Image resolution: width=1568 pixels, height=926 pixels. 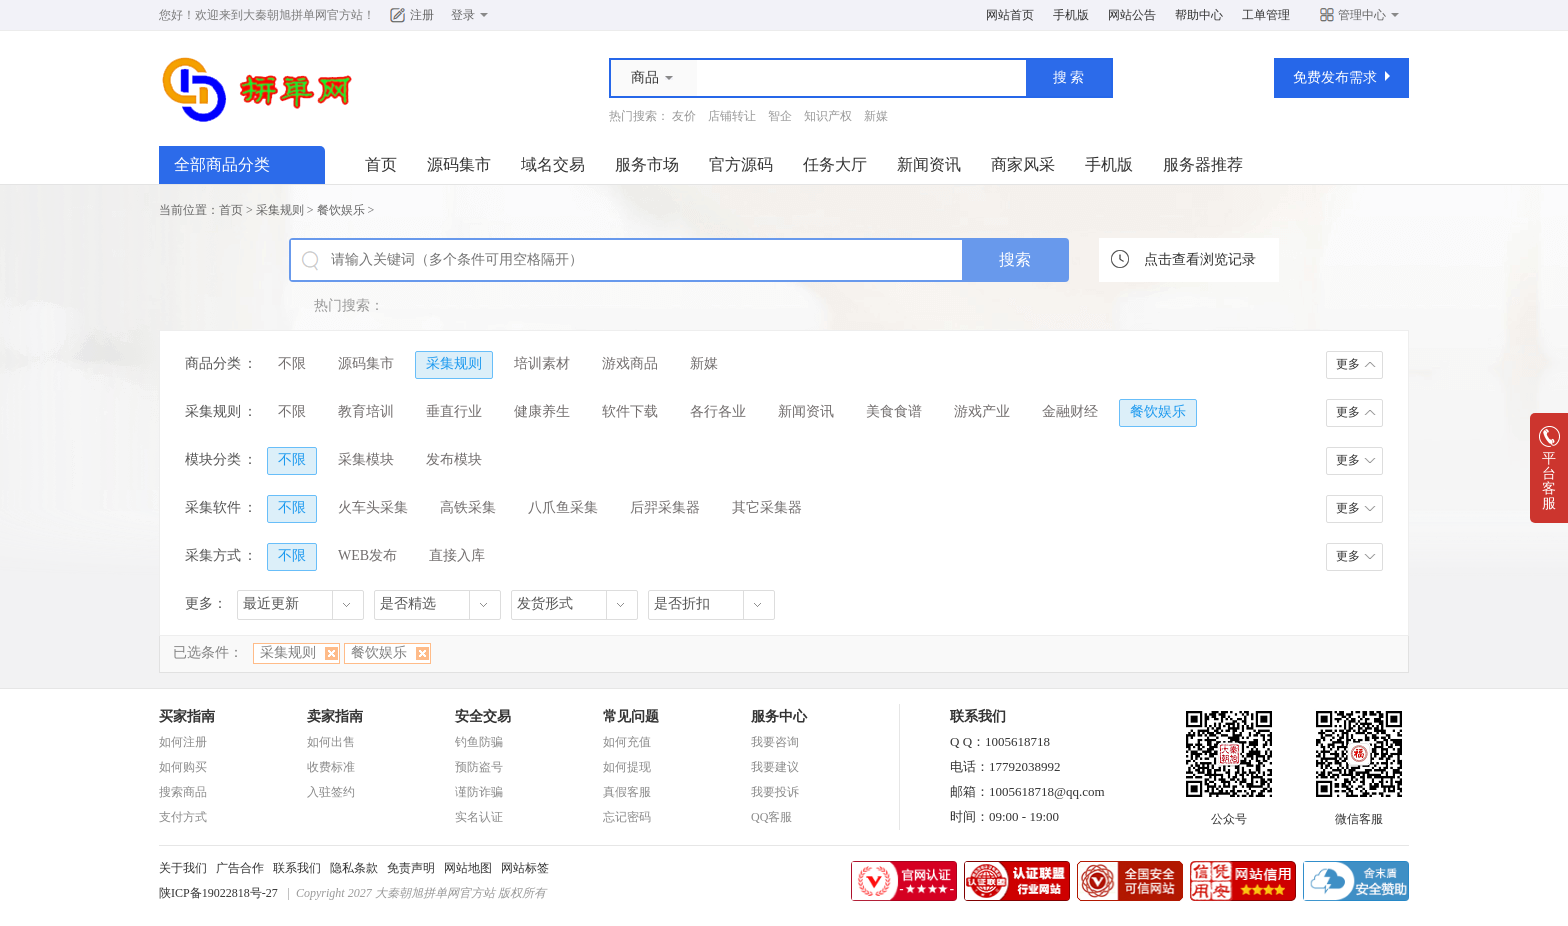 What do you see at coordinates (631, 716) in the screenshot?
I see `常见问题` at bounding box center [631, 716].